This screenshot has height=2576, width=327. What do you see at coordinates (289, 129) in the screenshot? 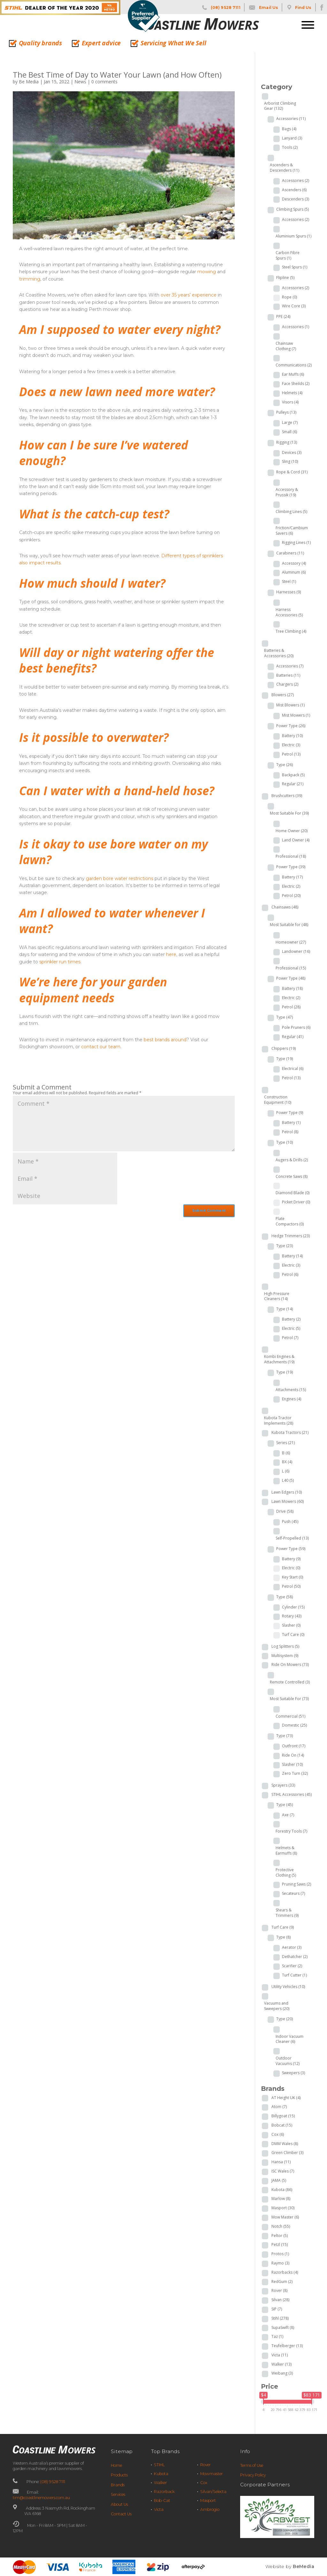
I see `Bags` at bounding box center [289, 129].